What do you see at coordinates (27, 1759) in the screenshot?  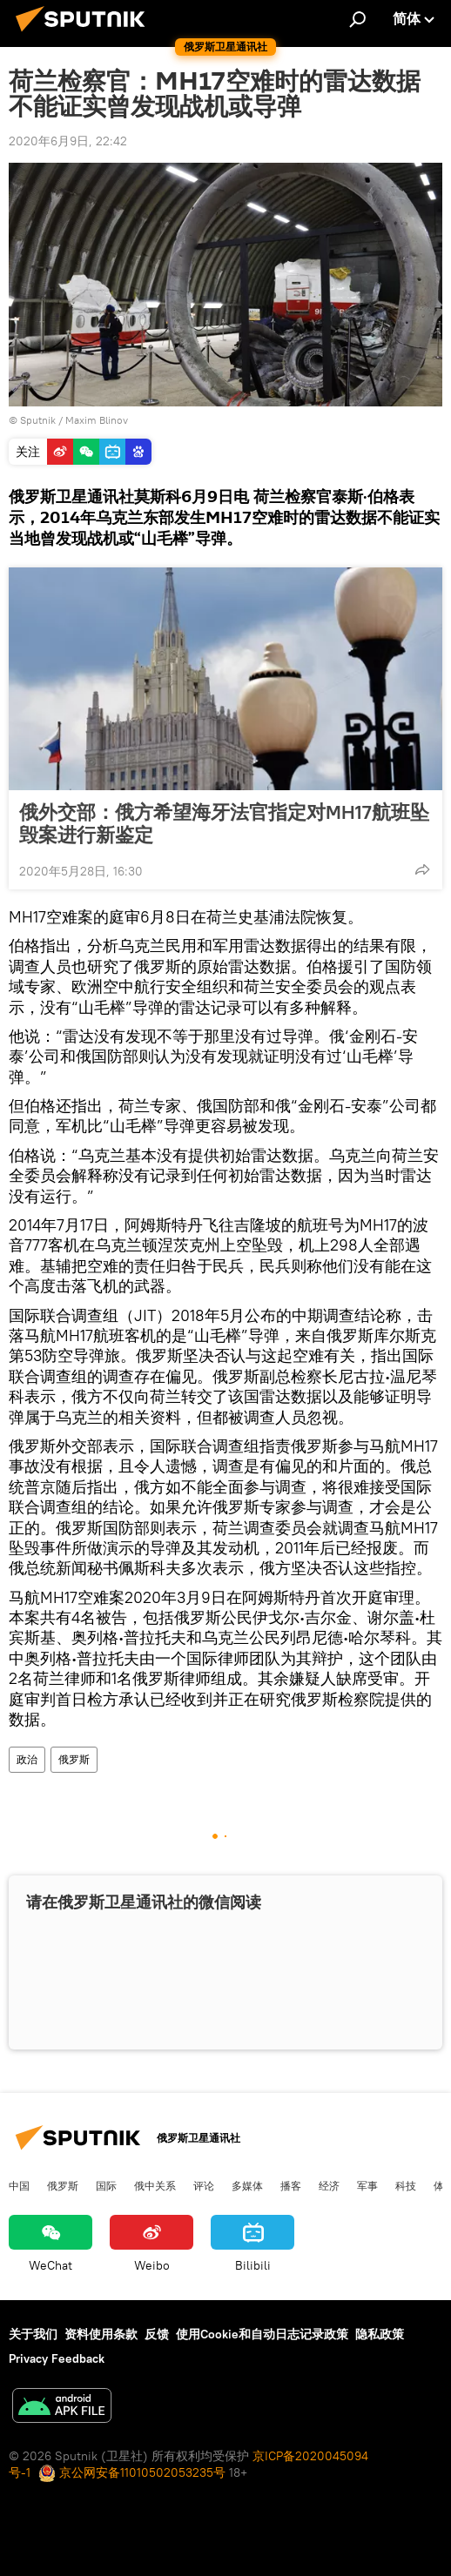 I see `政治` at bounding box center [27, 1759].